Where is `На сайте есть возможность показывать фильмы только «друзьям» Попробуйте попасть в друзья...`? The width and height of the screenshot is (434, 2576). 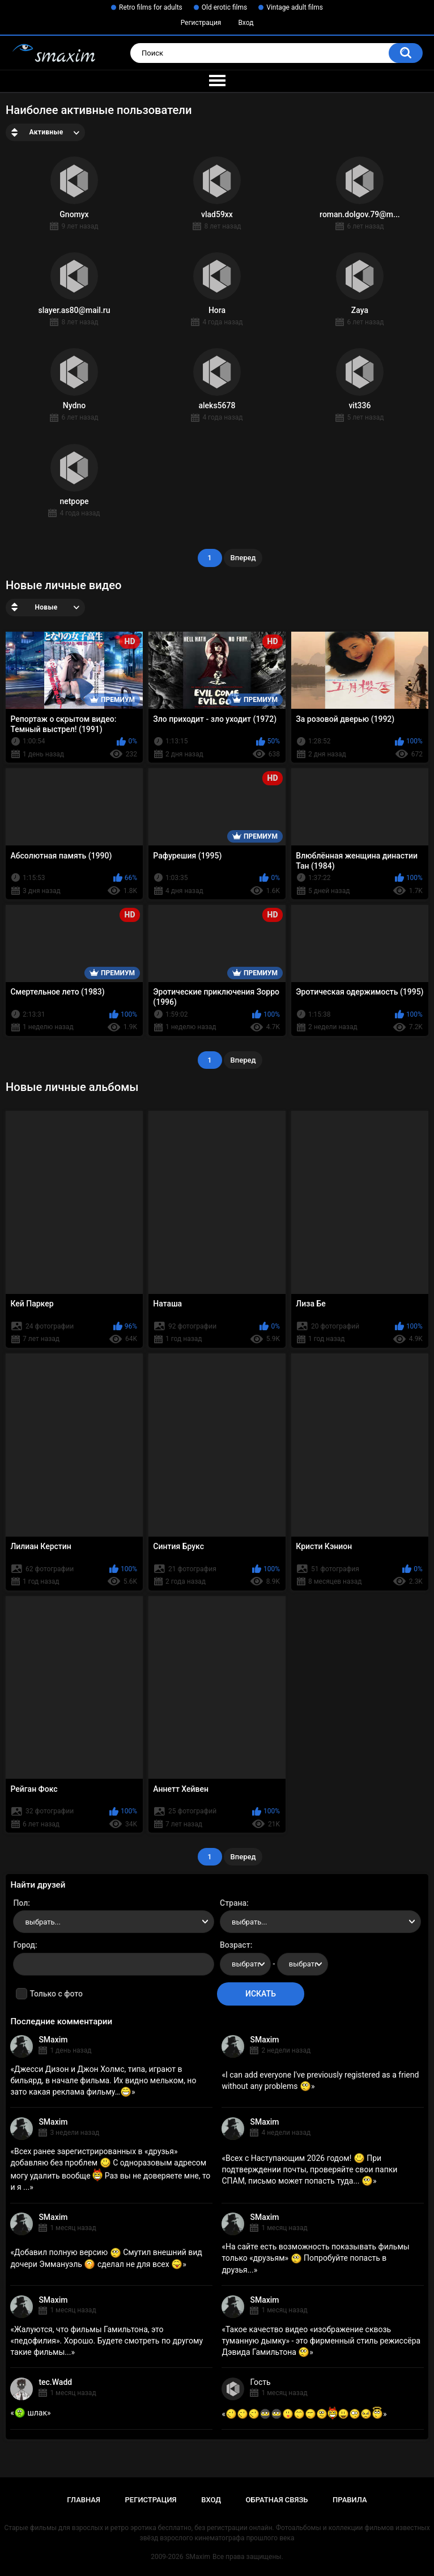 На сайте есть возможность показывать фильмы только «друзьям» Попробуйте попасть в друзья... is located at coordinates (315, 2258).